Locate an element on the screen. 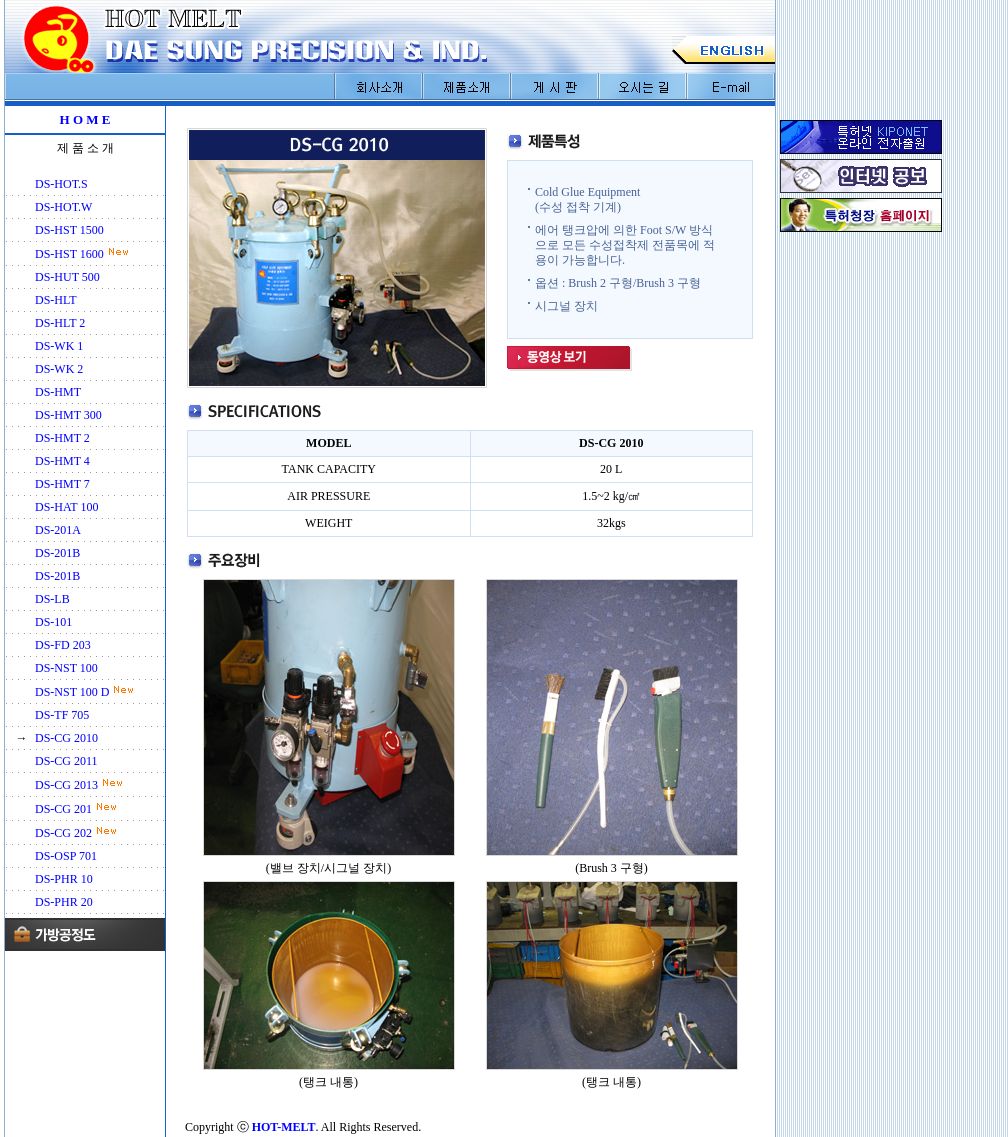 This screenshot has height=1137, width=1008. DS-FD 203 is located at coordinates (63, 645).